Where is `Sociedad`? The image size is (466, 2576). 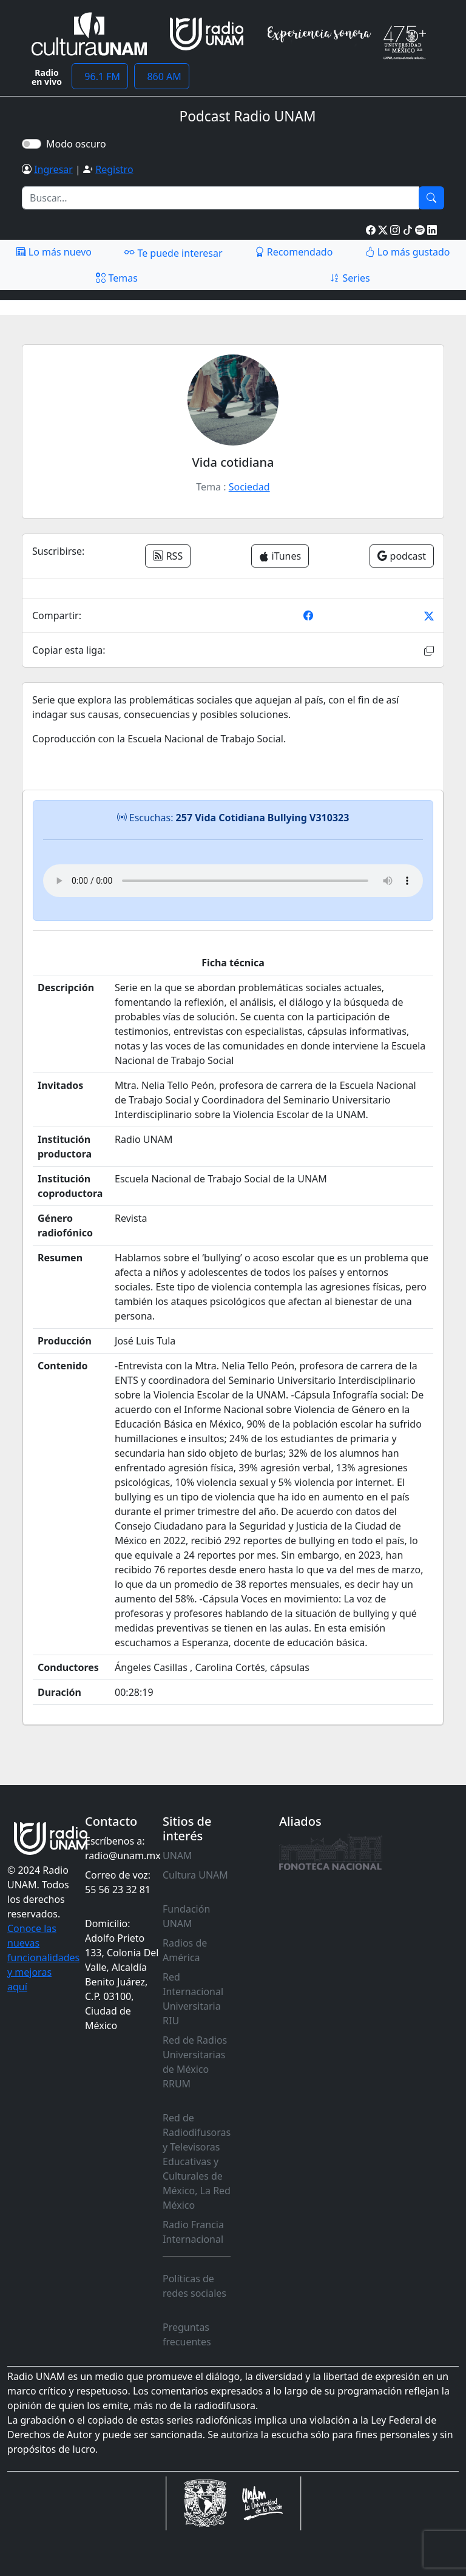 Sociedad is located at coordinates (249, 486).